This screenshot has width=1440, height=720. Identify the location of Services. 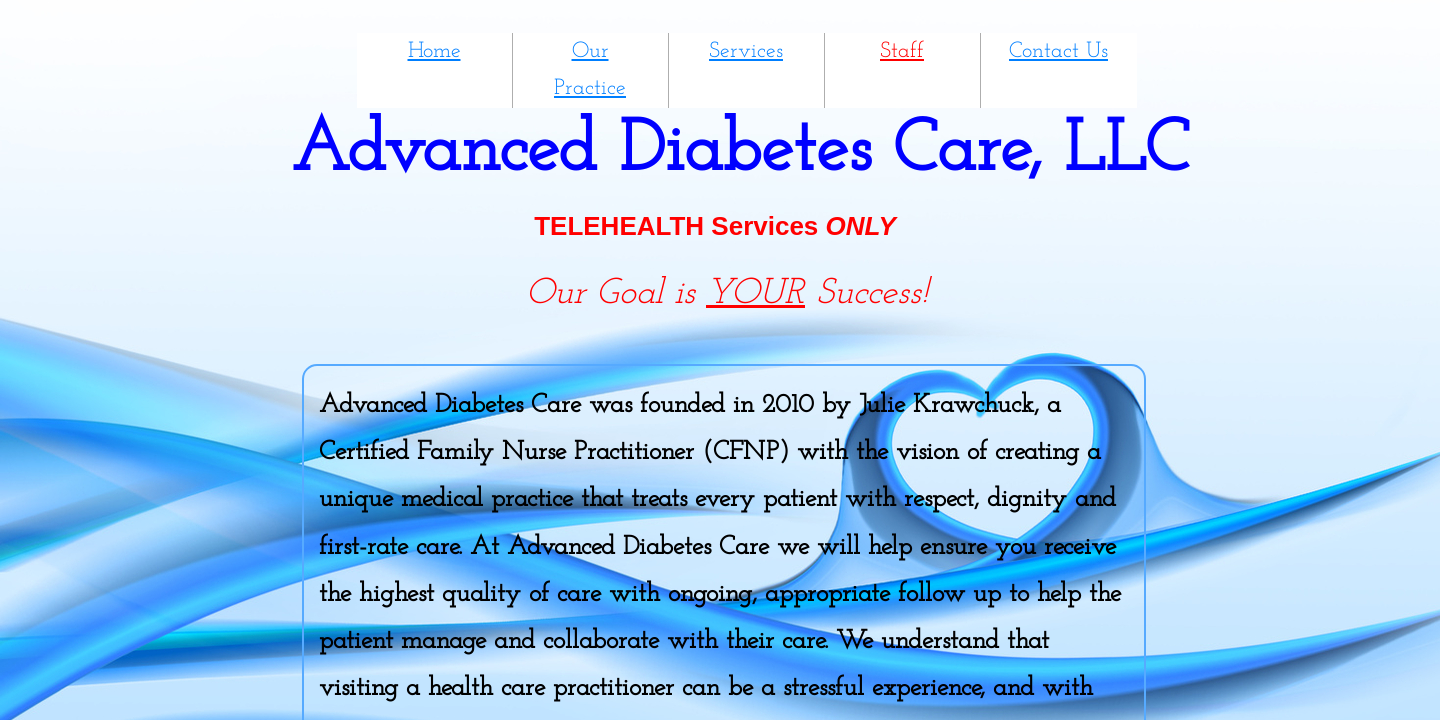
(746, 51).